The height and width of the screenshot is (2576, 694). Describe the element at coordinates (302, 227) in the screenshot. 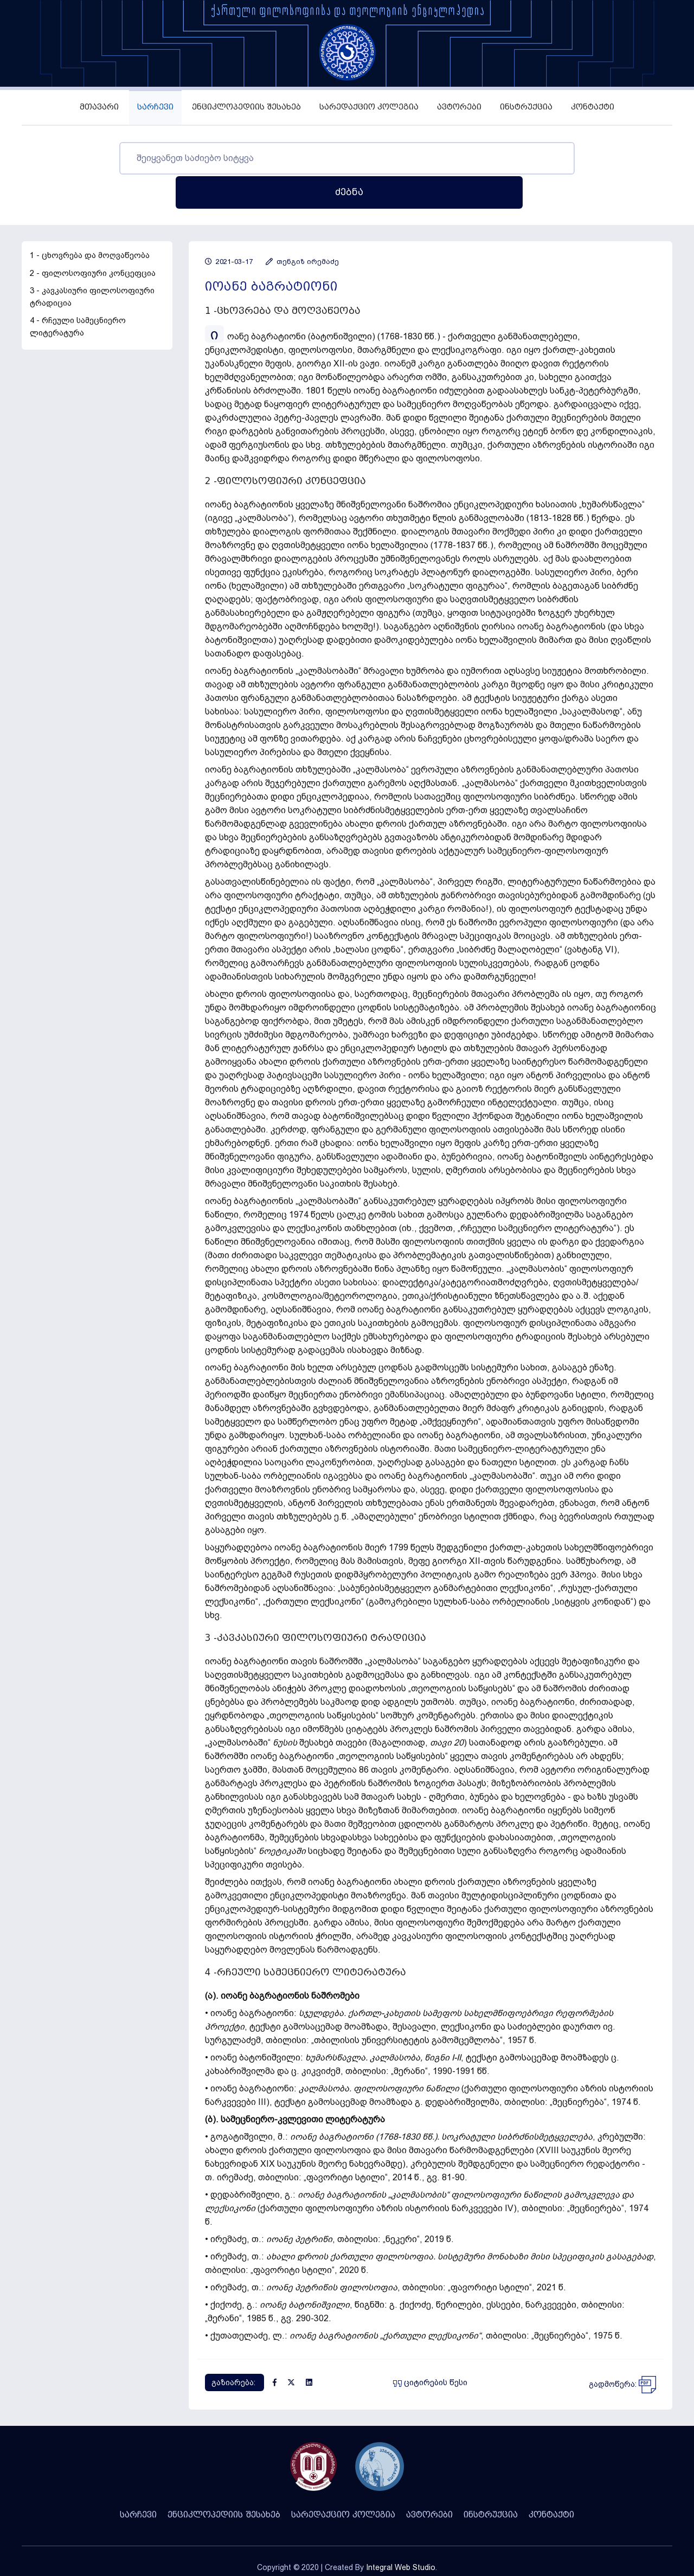

I see `თენგიზ ირემაძე` at that location.